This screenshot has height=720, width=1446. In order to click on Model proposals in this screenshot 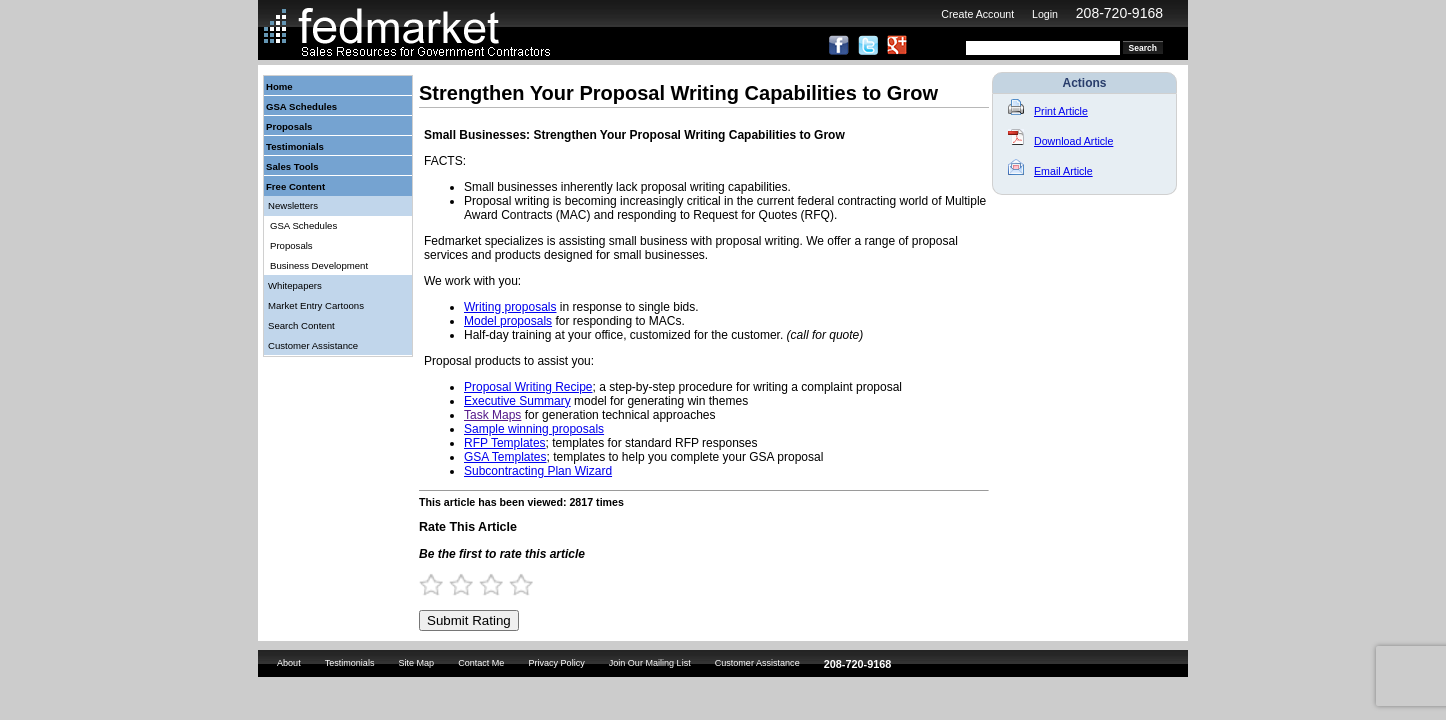, I will do `click(508, 321)`.